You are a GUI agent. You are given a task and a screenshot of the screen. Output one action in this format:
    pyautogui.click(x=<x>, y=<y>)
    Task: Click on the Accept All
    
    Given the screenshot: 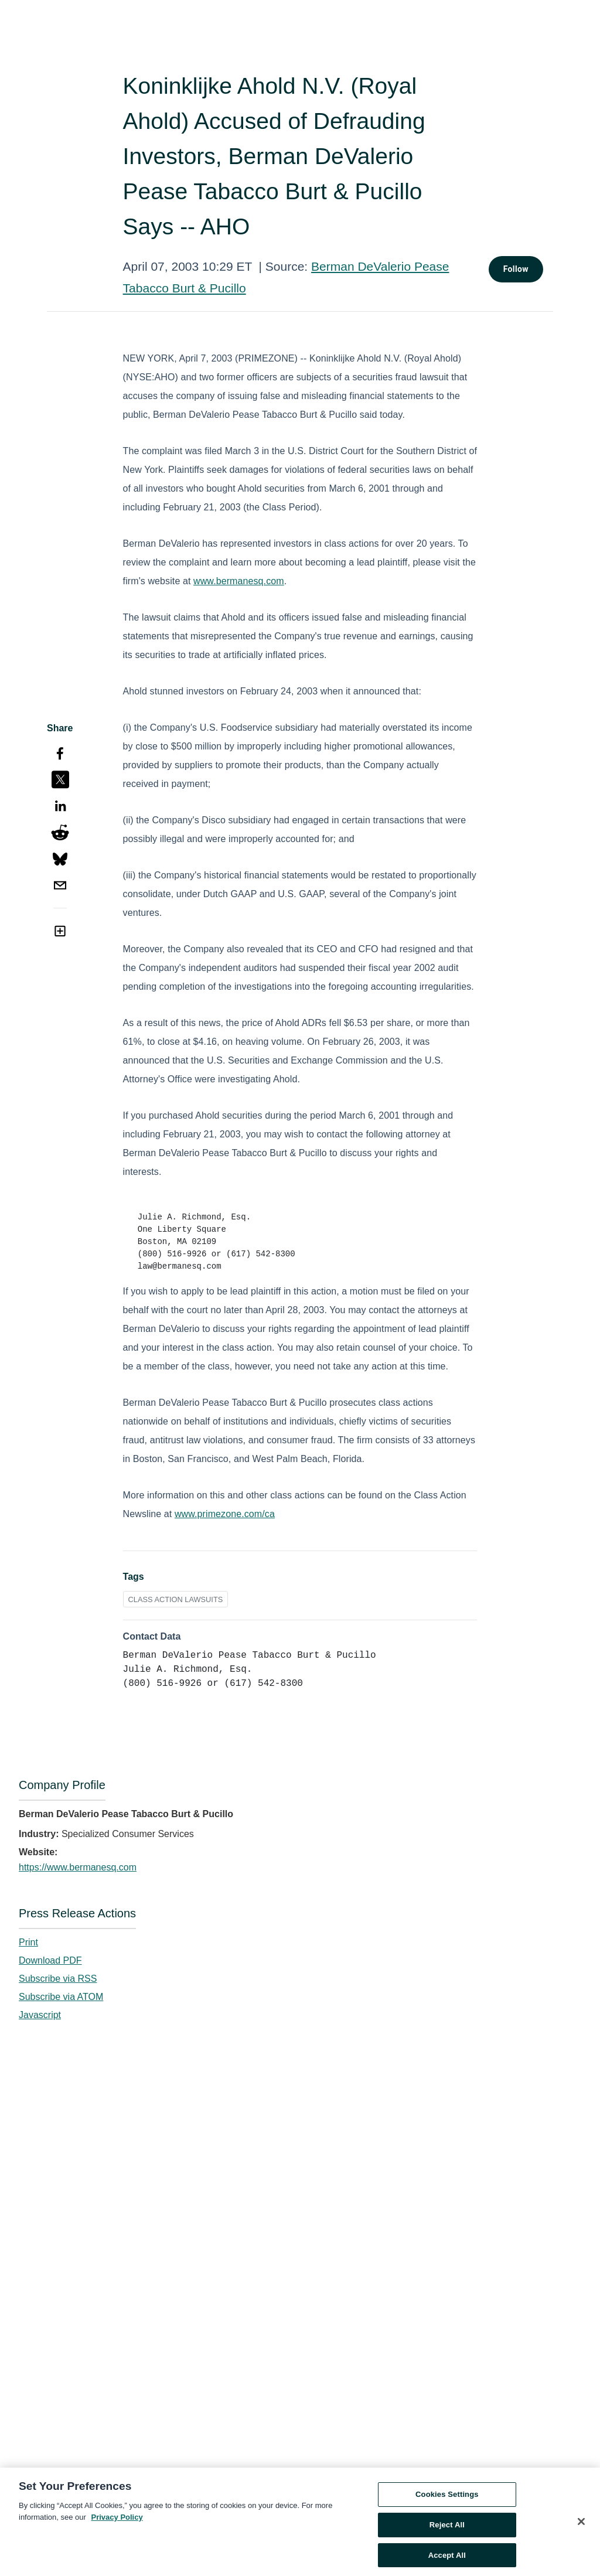 What is the action you would take?
    pyautogui.click(x=447, y=2558)
    